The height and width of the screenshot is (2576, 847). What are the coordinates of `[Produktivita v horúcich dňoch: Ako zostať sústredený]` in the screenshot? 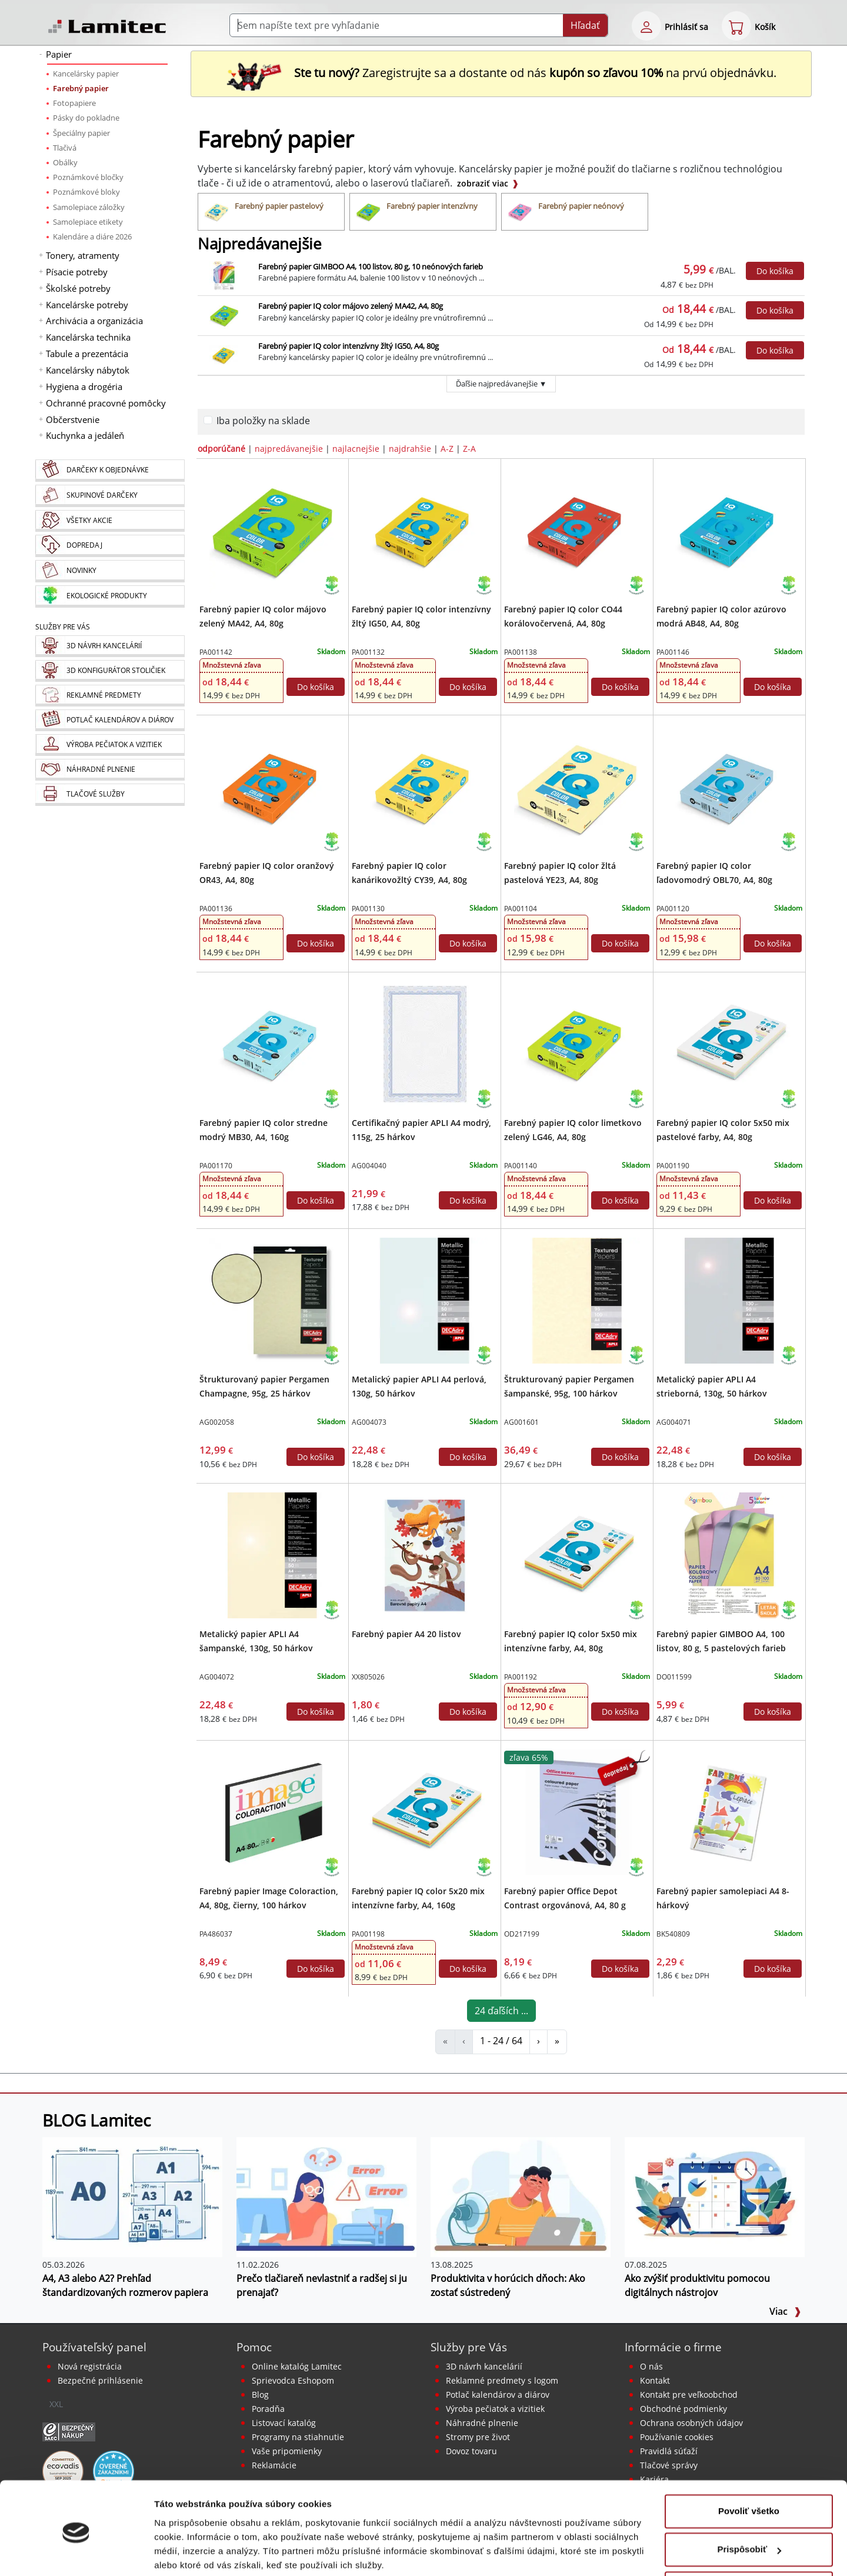 It's located at (521, 2196).